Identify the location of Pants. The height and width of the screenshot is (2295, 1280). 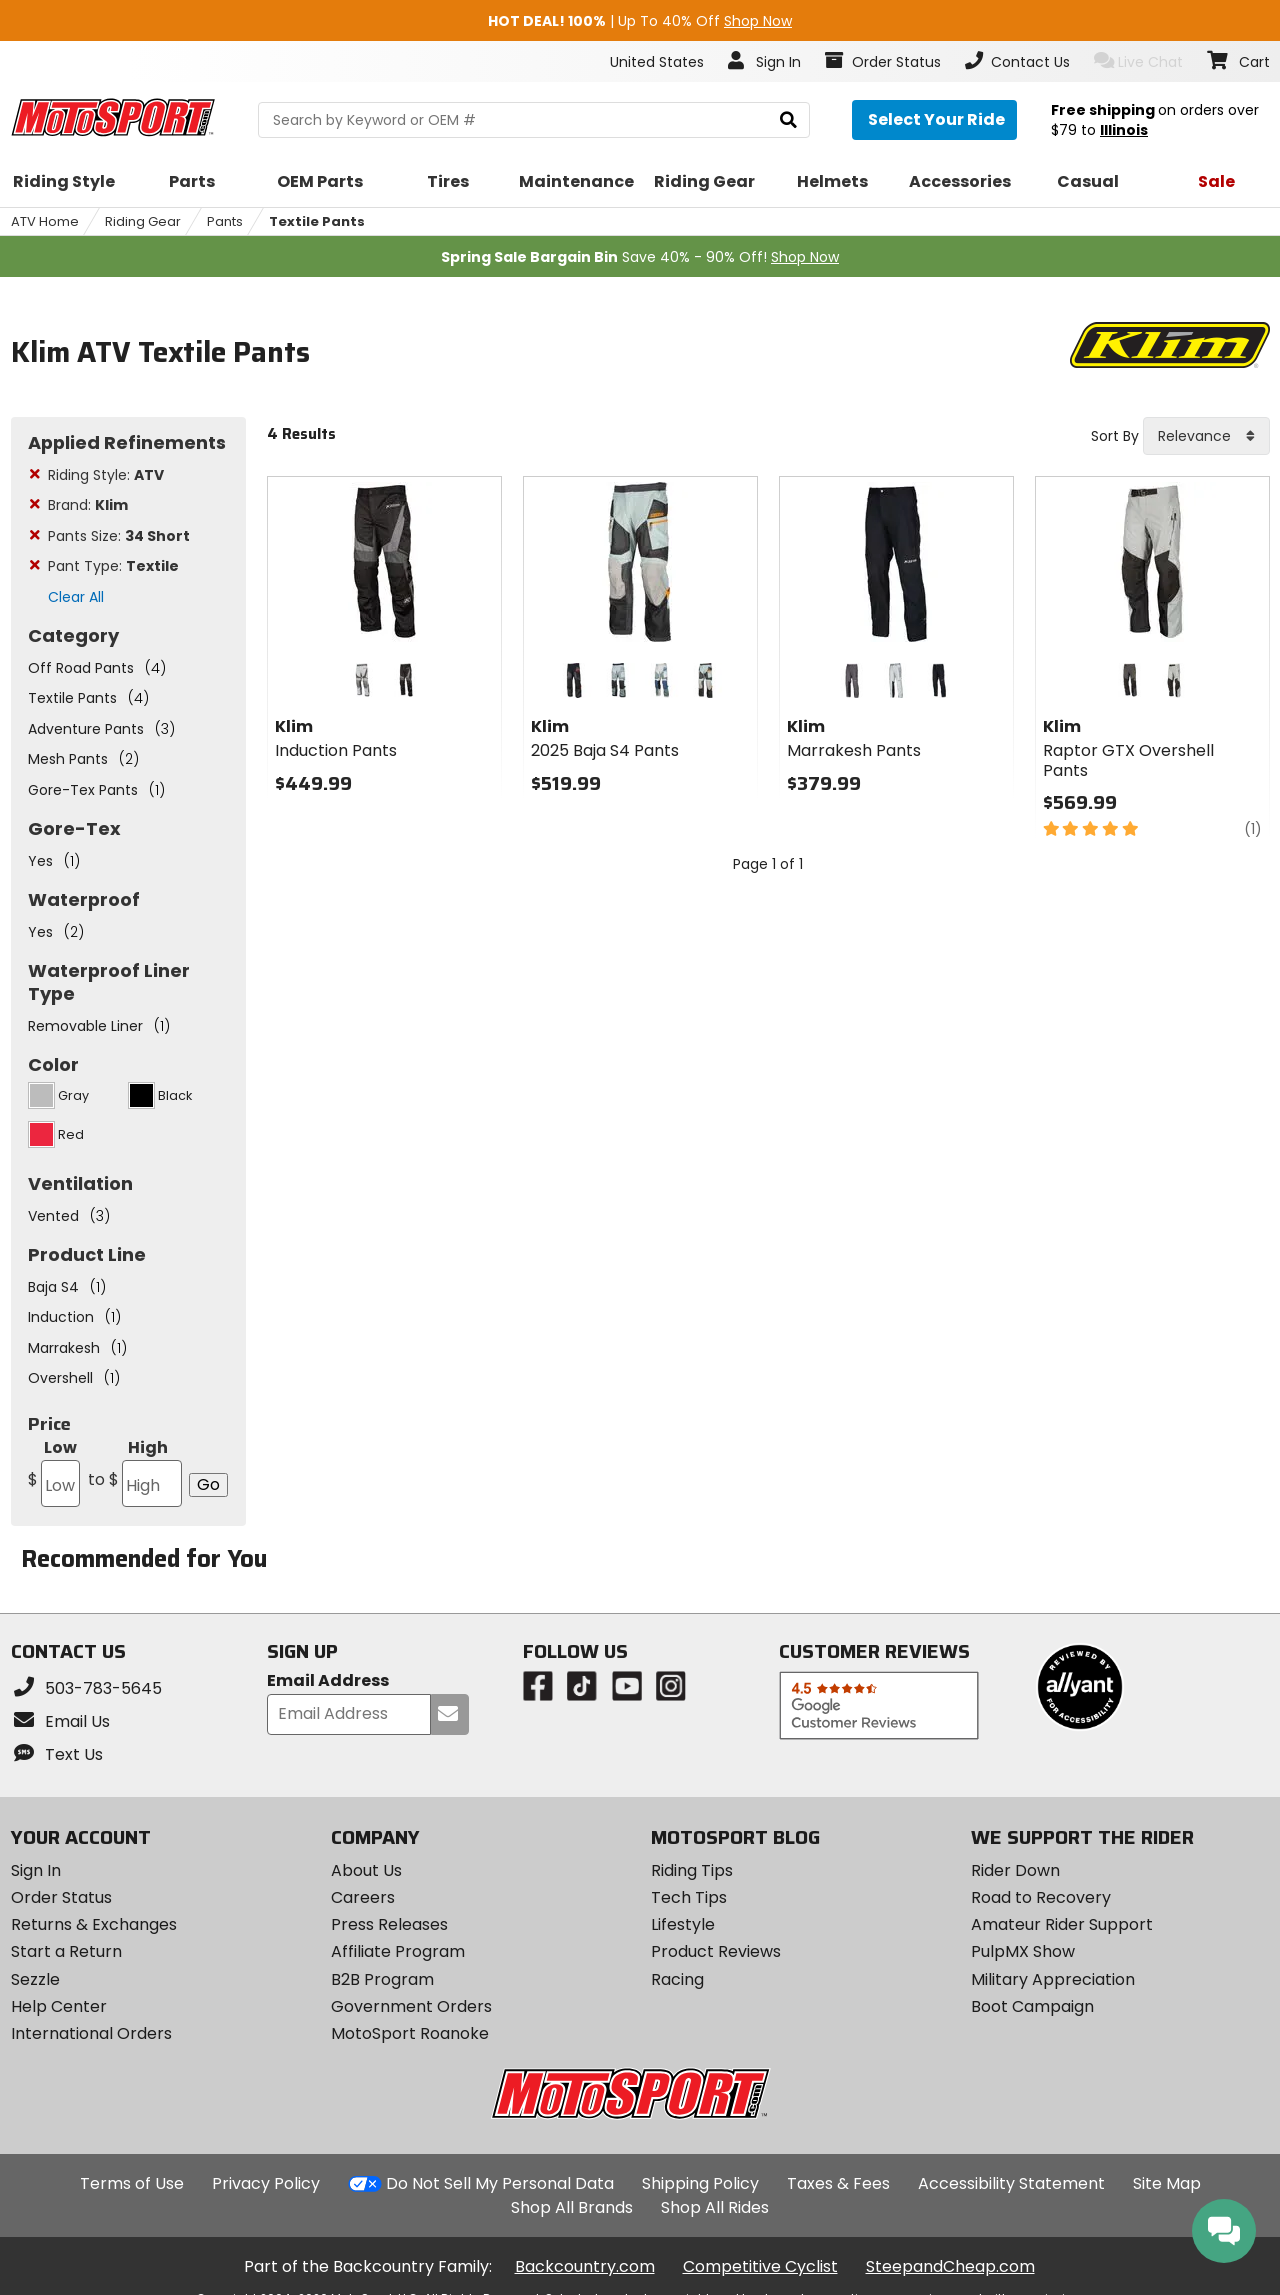
(225, 221).